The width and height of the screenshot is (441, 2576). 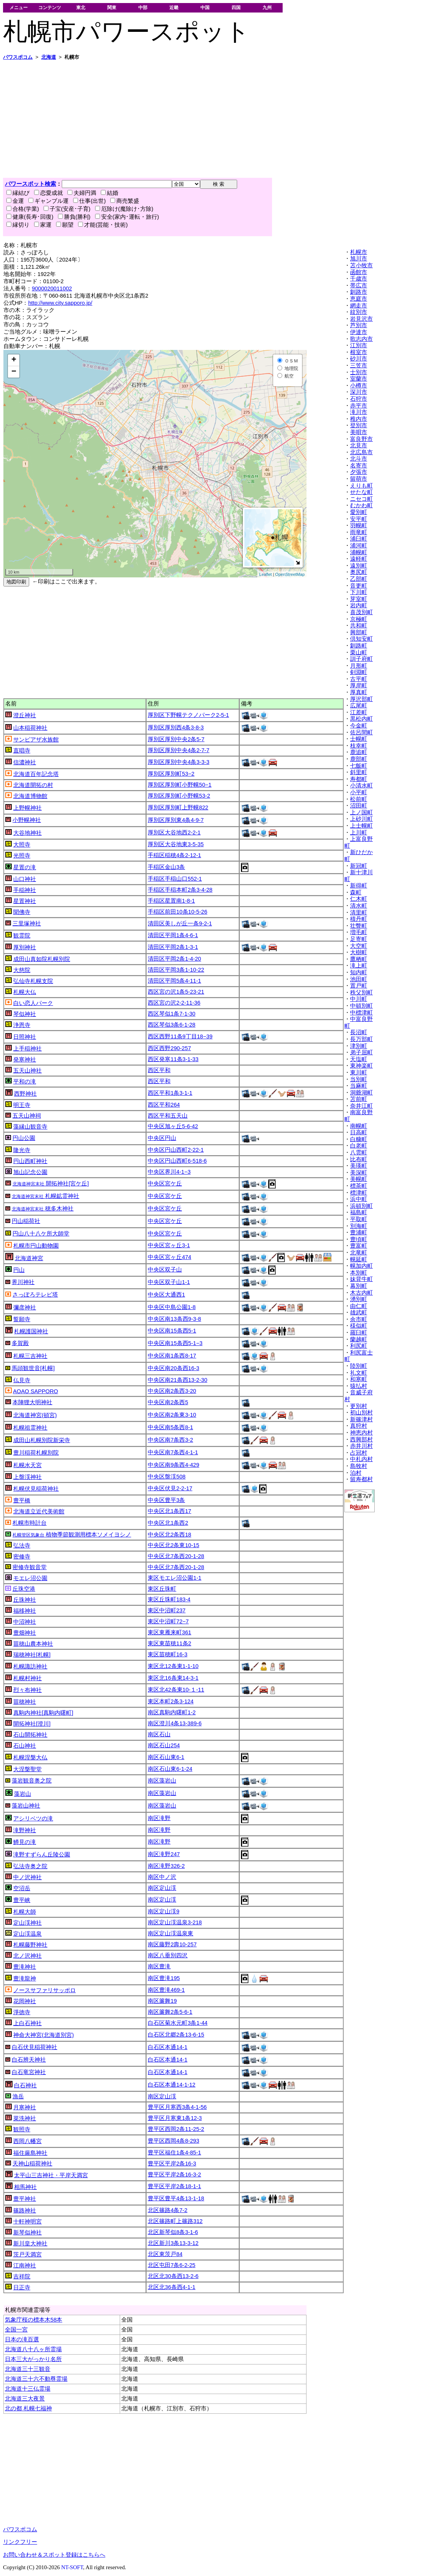 I want to click on 三笠市, so click(x=358, y=365).